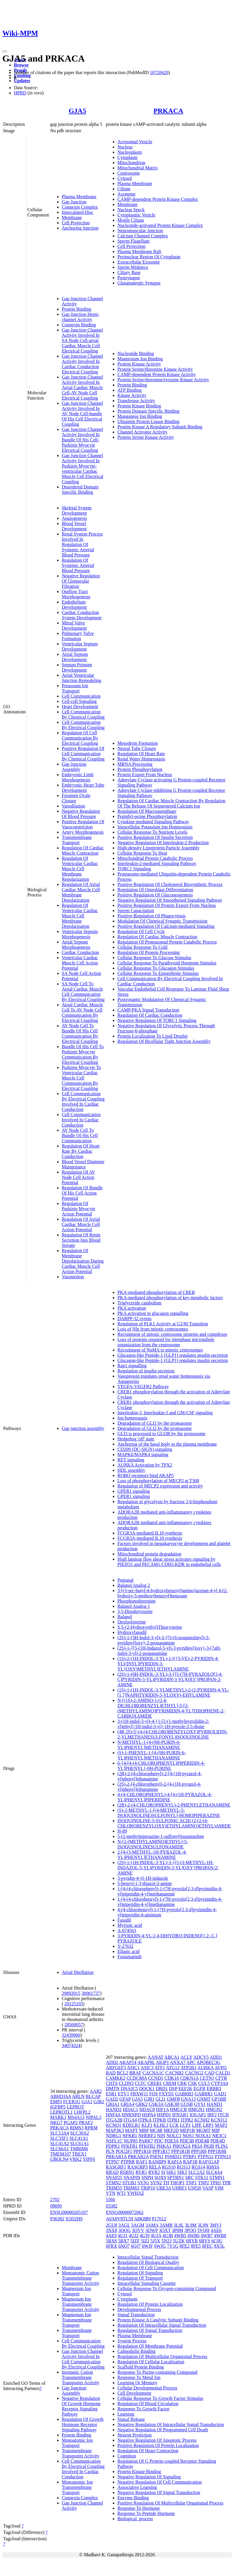 This screenshot has height=2576, width=234. I want to click on 3L9L, so click(179, 2225).